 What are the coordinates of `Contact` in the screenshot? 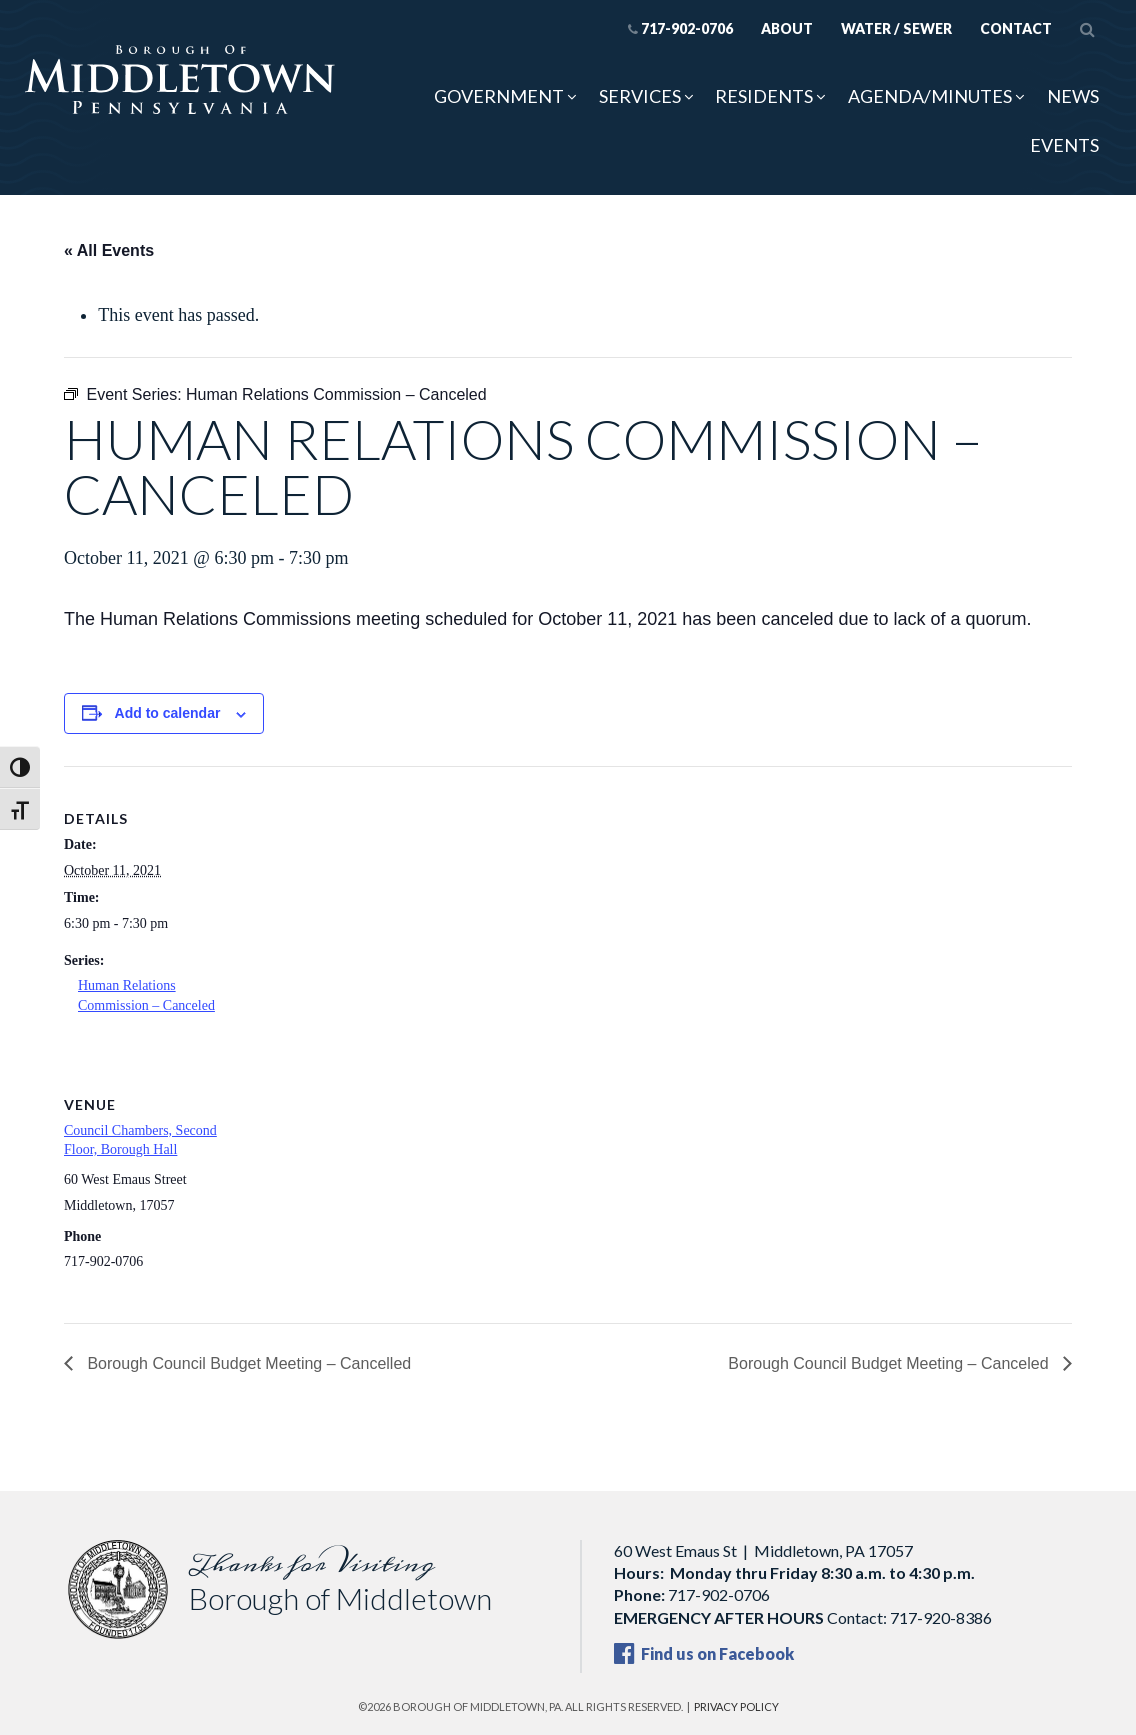 It's located at (1016, 28).